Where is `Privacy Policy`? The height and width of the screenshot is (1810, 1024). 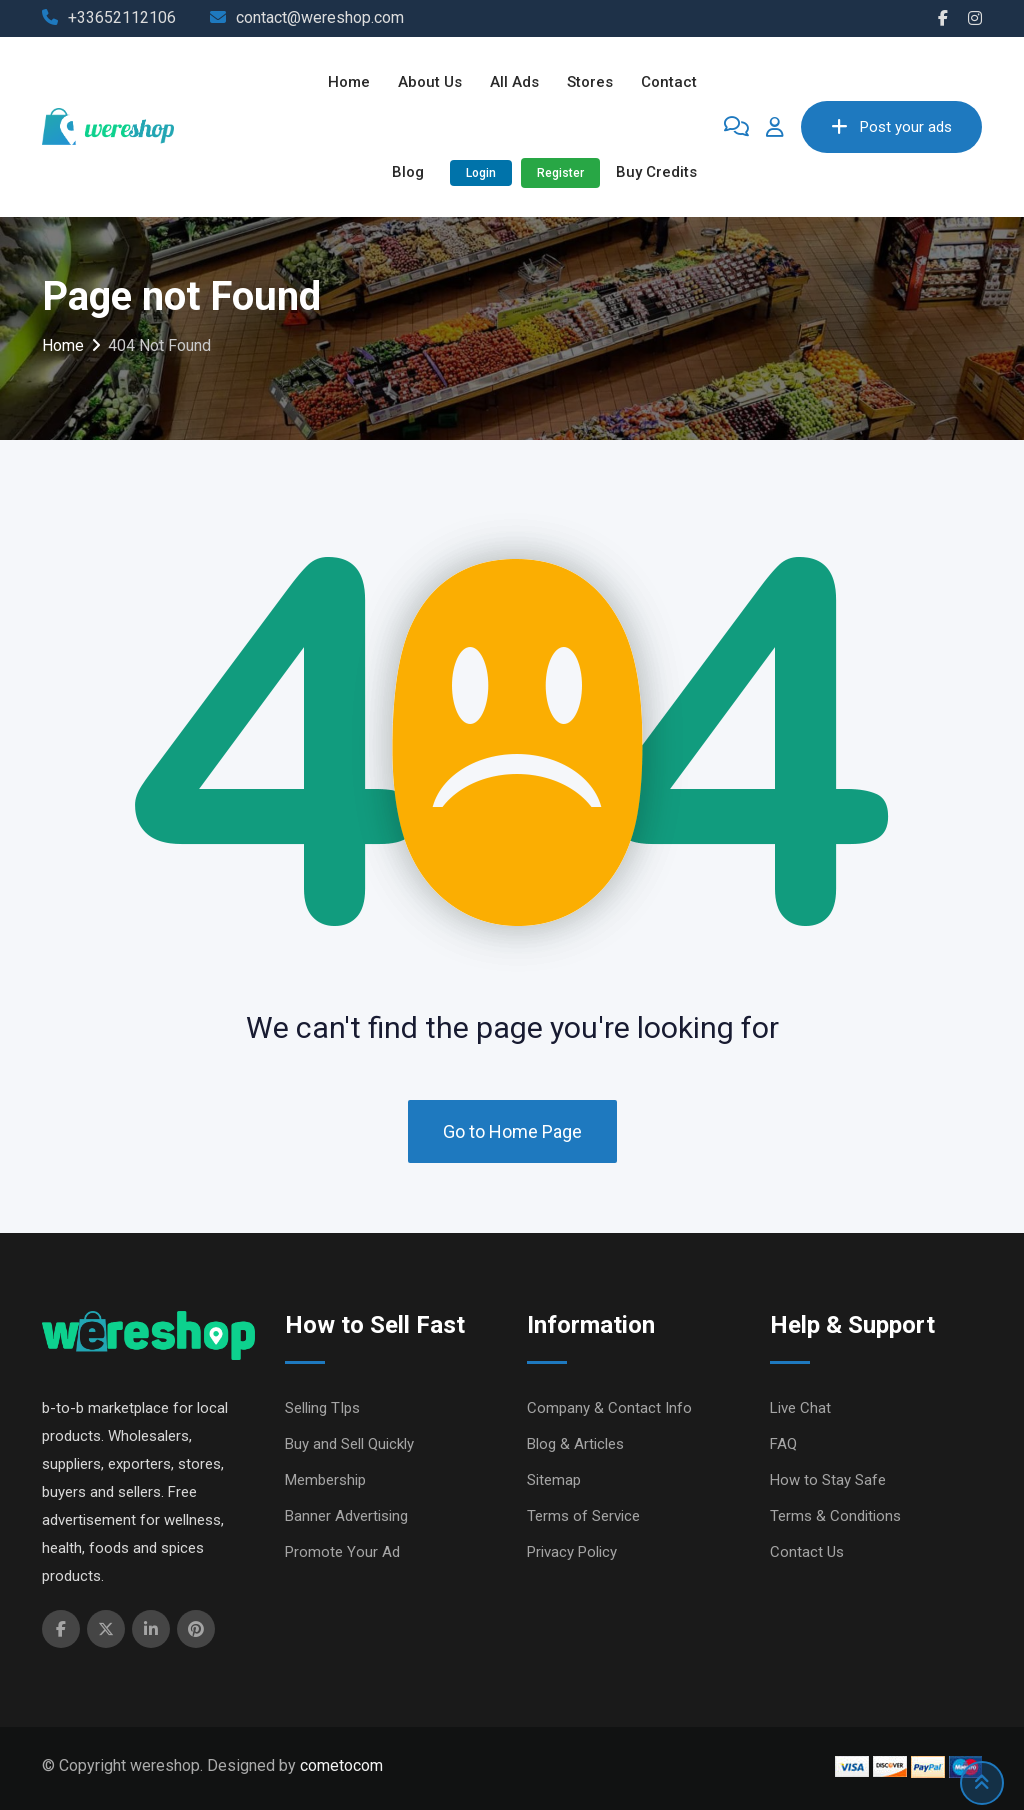 Privacy Policy is located at coordinates (572, 1552).